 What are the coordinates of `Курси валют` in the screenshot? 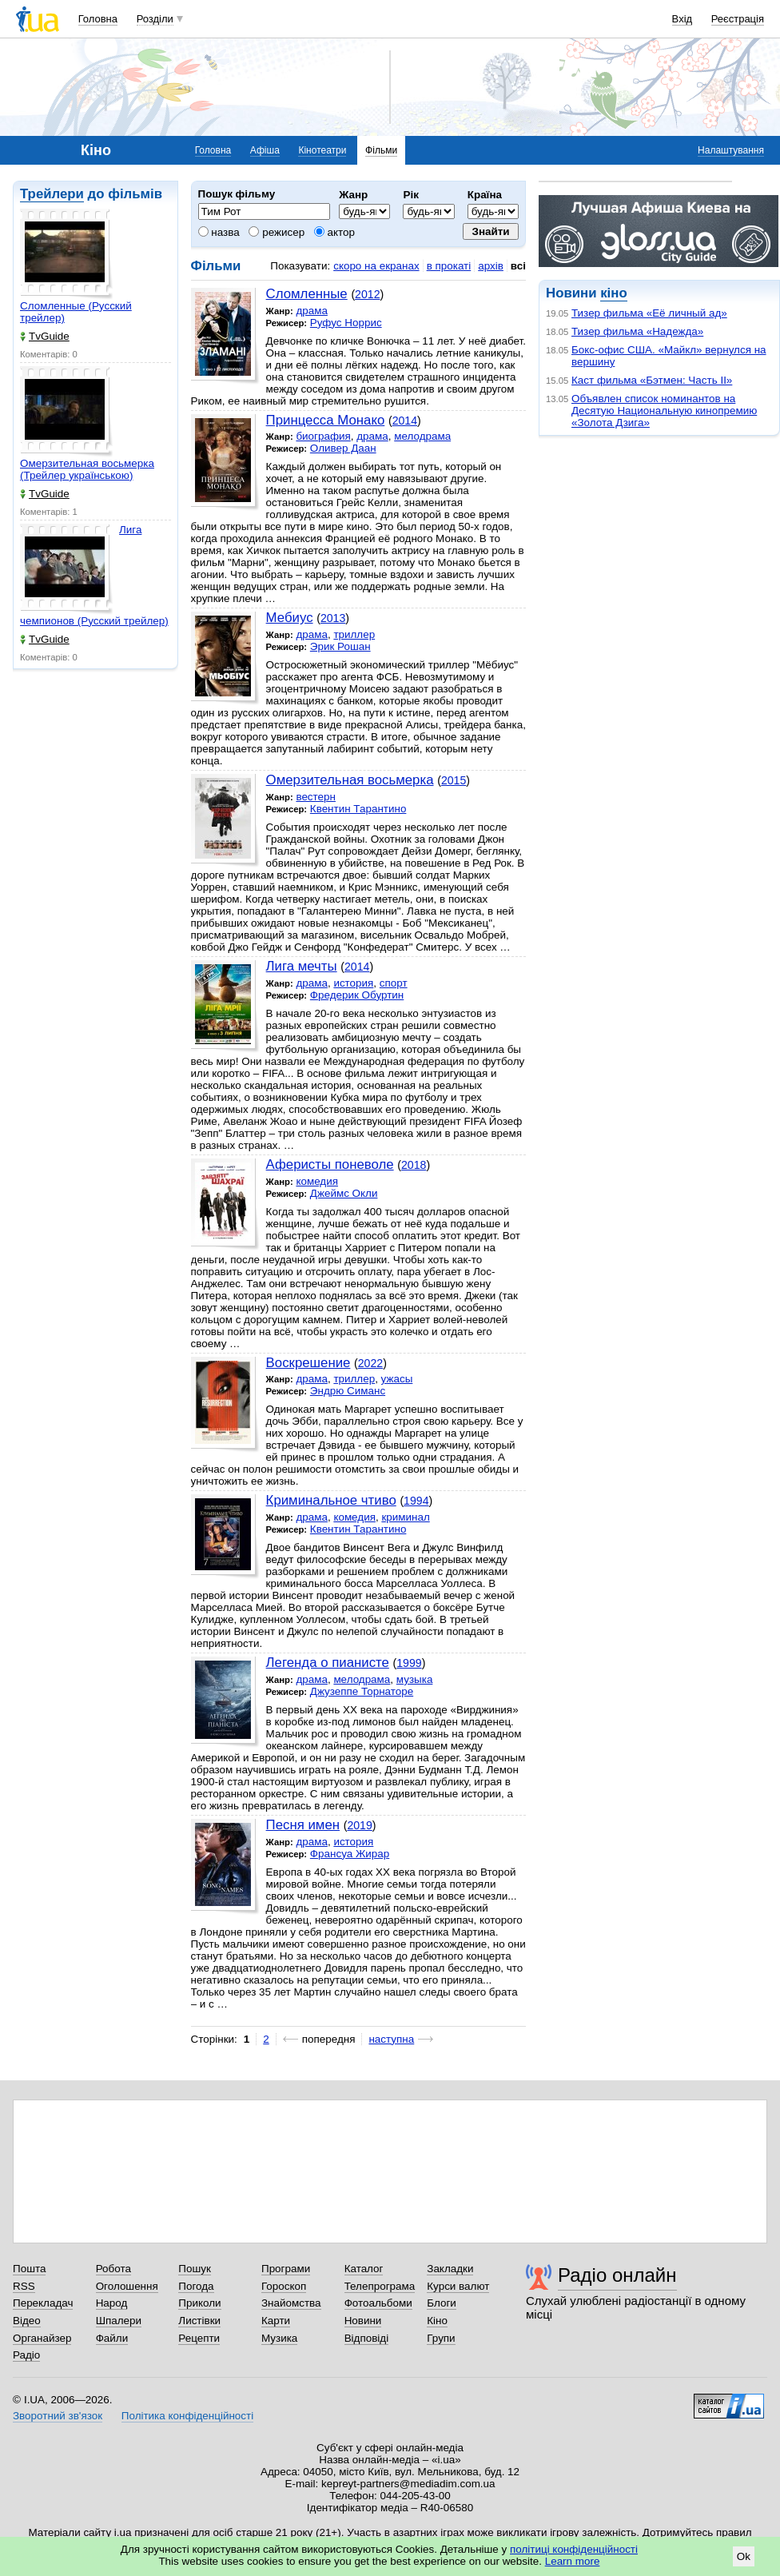 It's located at (458, 2286).